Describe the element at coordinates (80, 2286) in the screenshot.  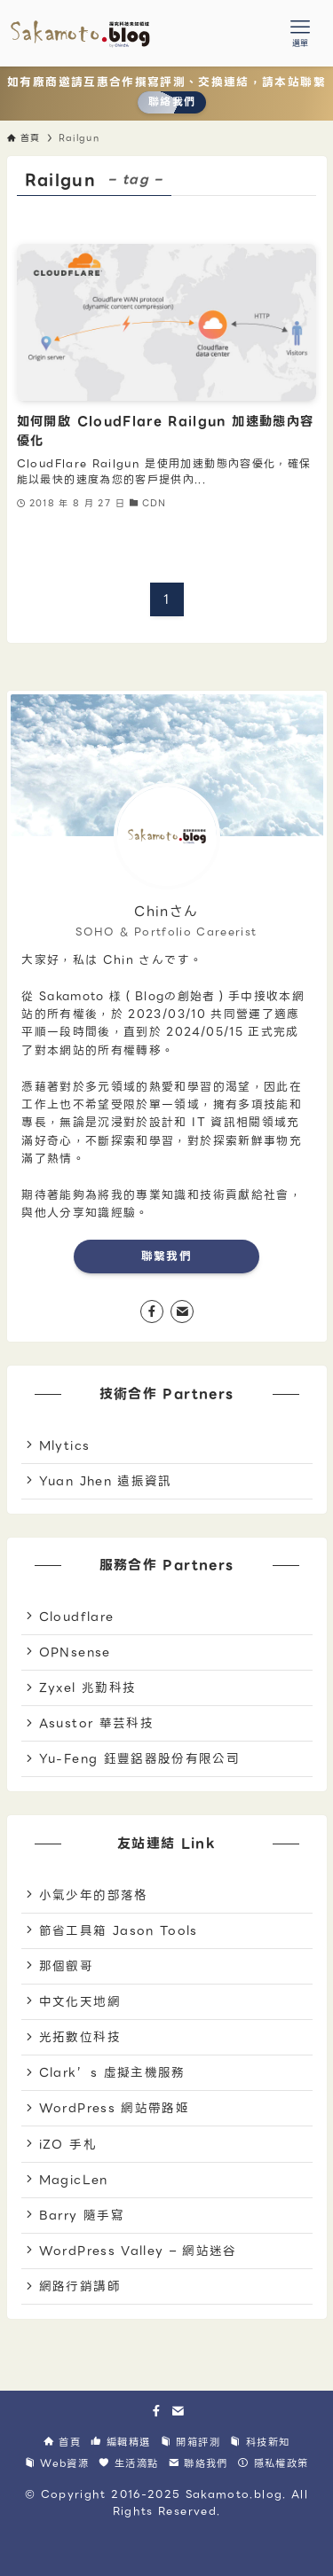
I see `網路行銷講師` at that location.